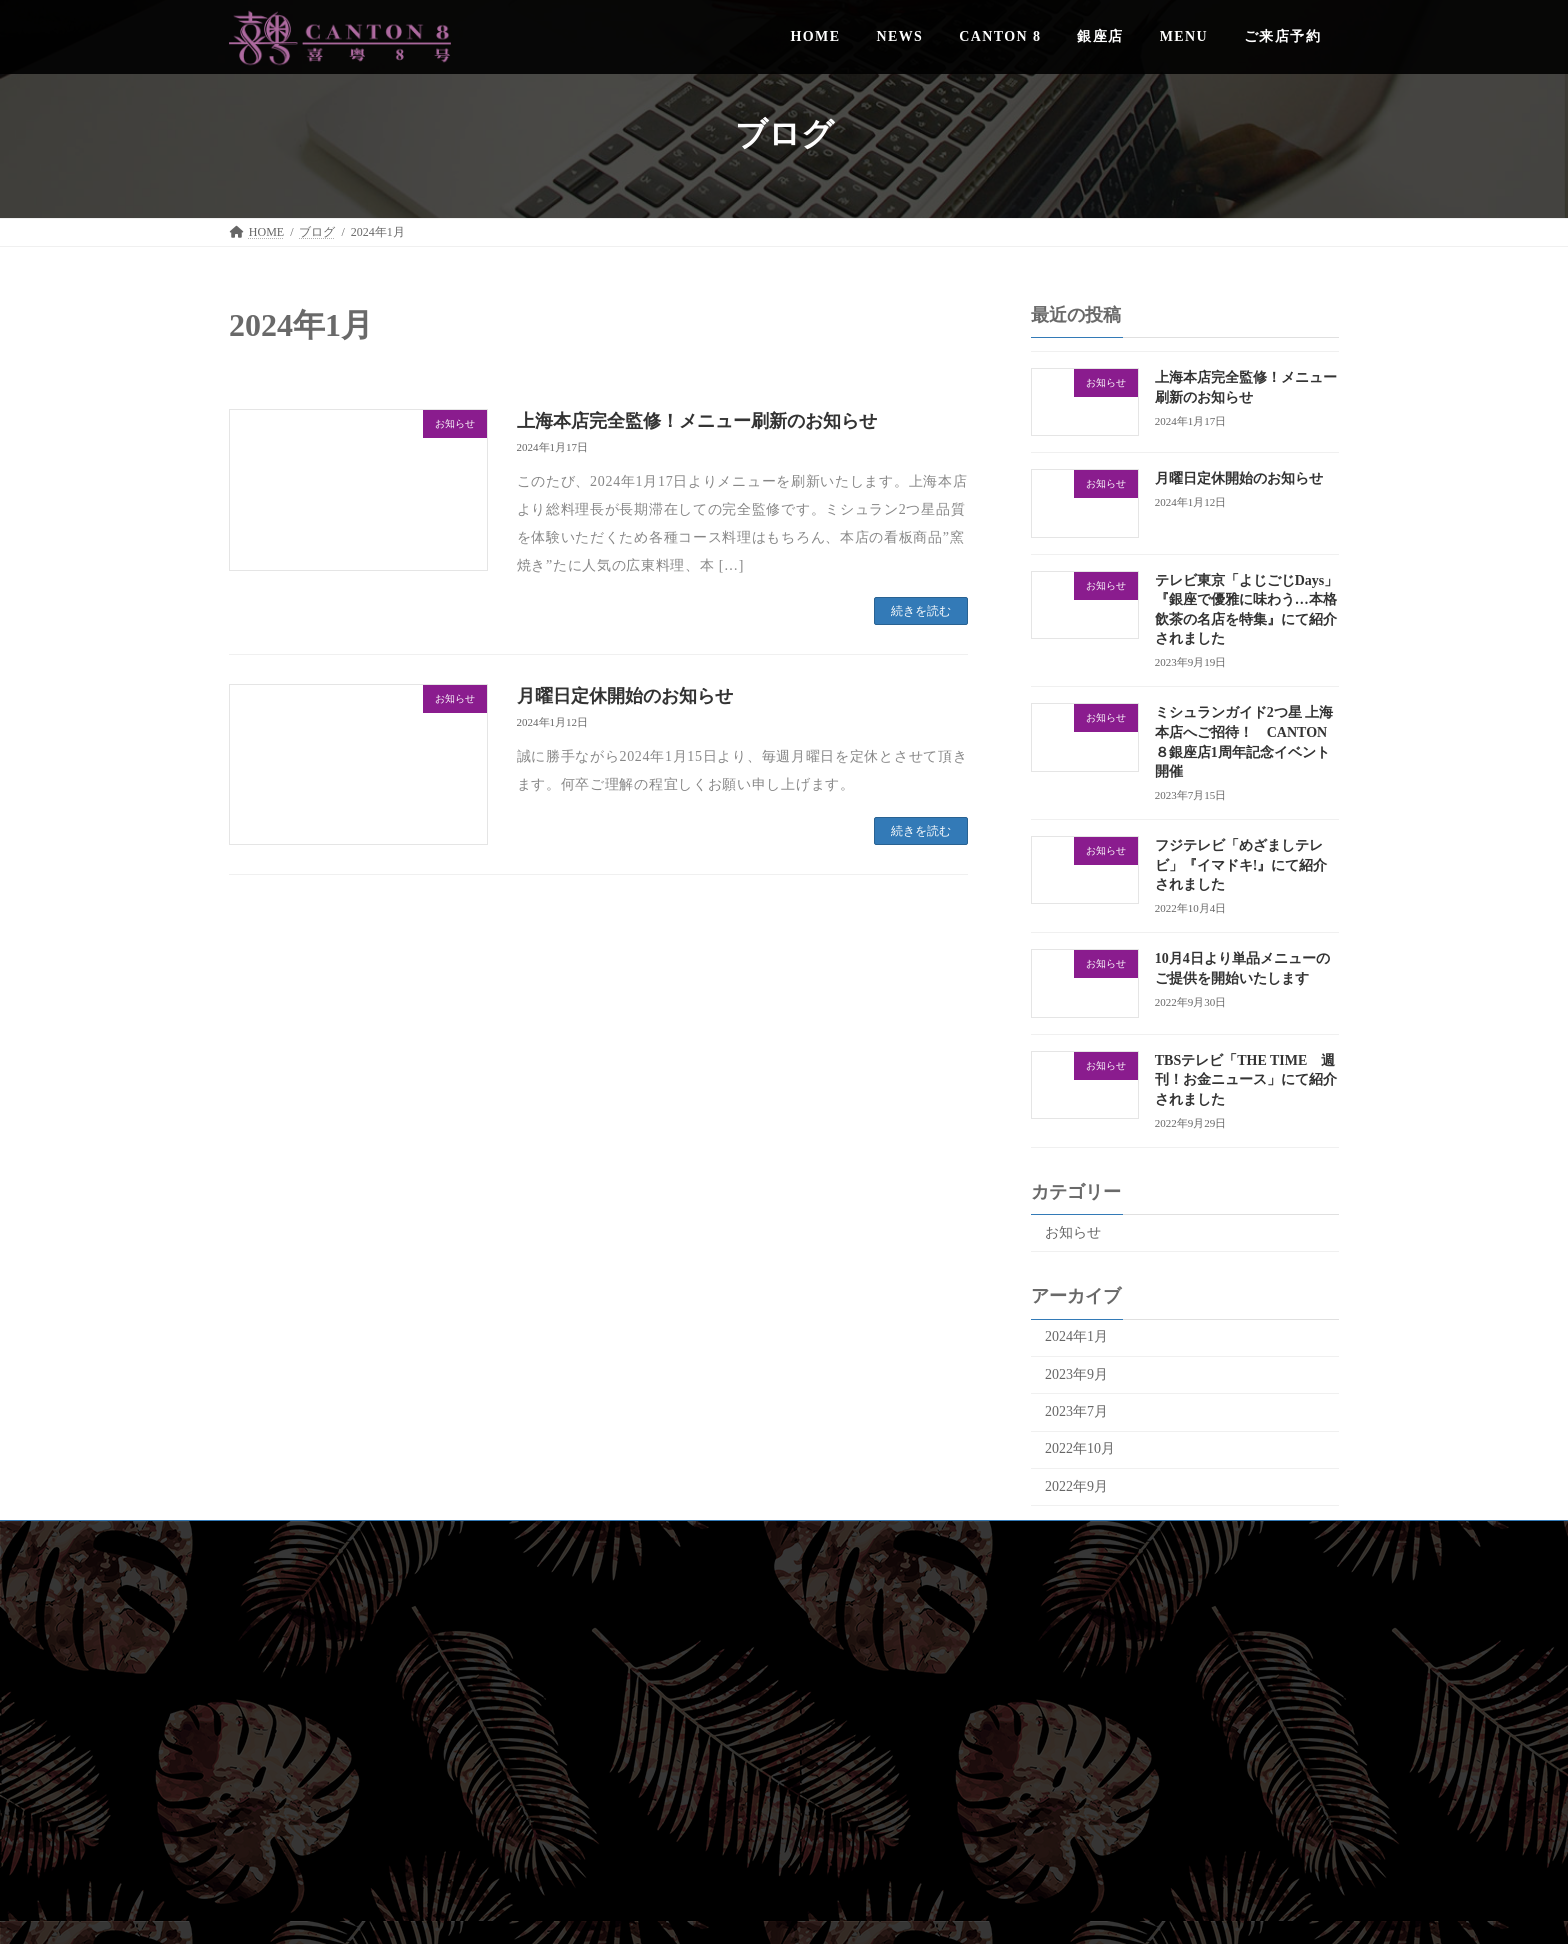  What do you see at coordinates (1170, 1655) in the screenshot?
I see `NEWS` at bounding box center [1170, 1655].